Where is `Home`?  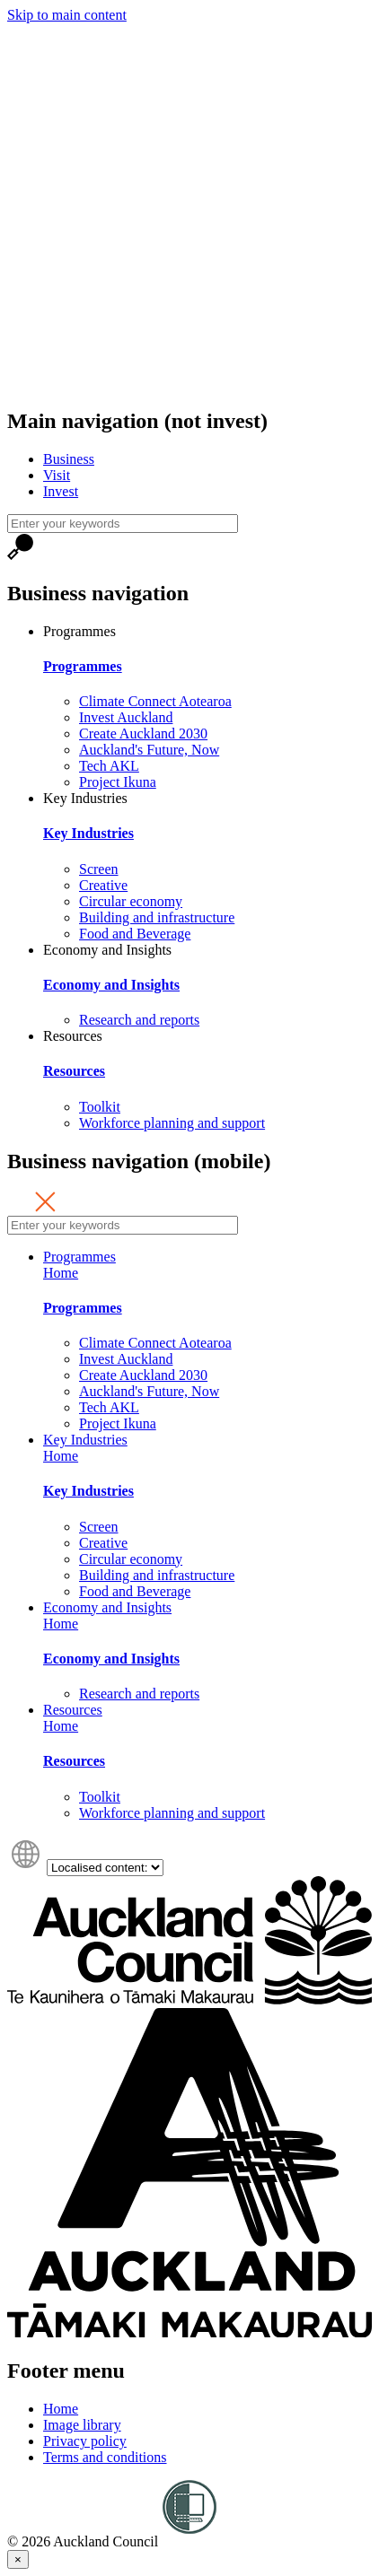 Home is located at coordinates (60, 1272).